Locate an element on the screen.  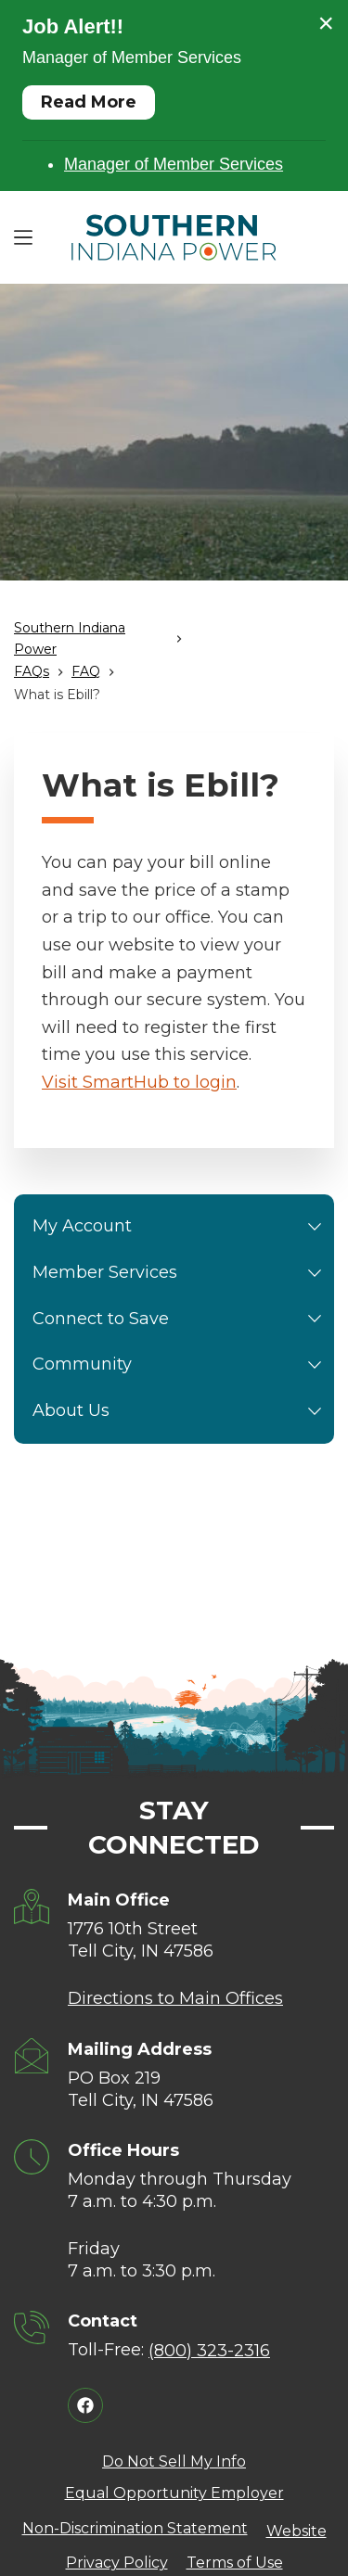
Privacy Policy is located at coordinates (117, 2562).